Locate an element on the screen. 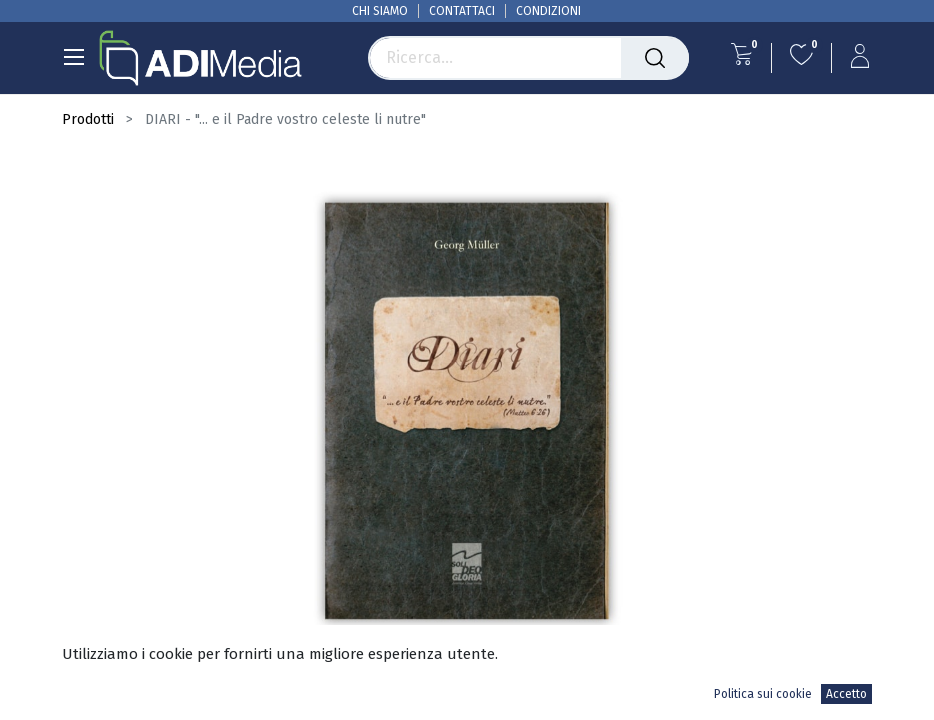  [Cerca] is located at coordinates (655, 58).